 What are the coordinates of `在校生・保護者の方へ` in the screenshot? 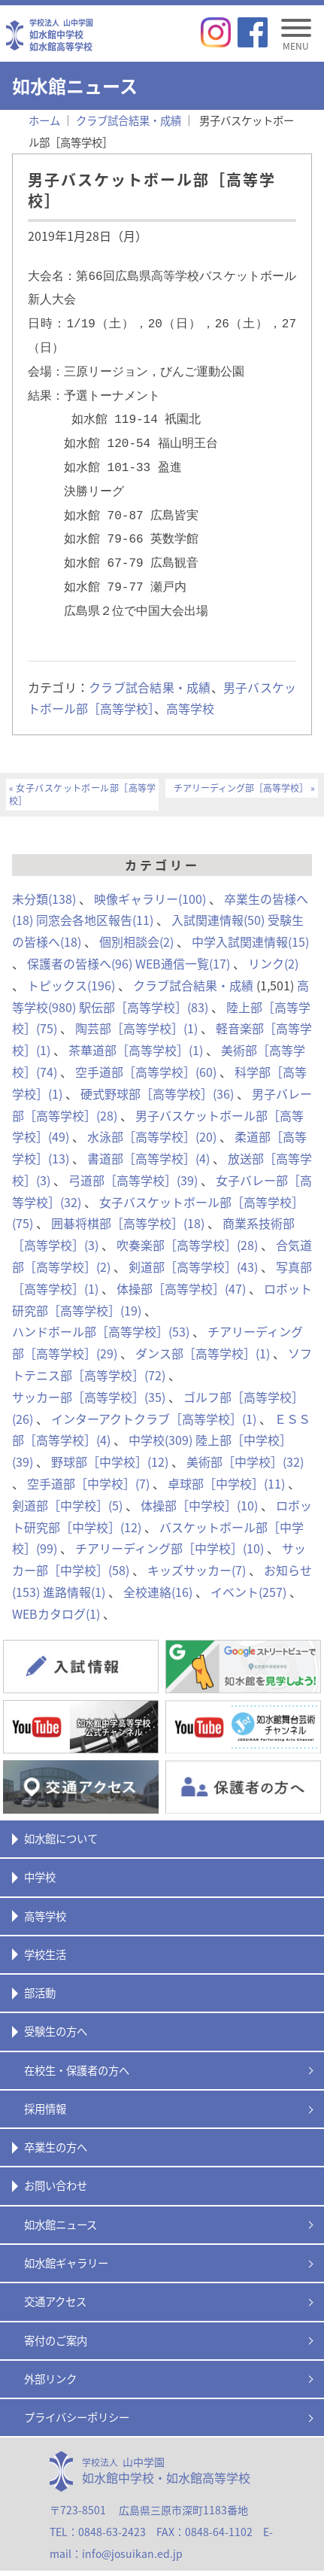 It's located at (76, 2047).